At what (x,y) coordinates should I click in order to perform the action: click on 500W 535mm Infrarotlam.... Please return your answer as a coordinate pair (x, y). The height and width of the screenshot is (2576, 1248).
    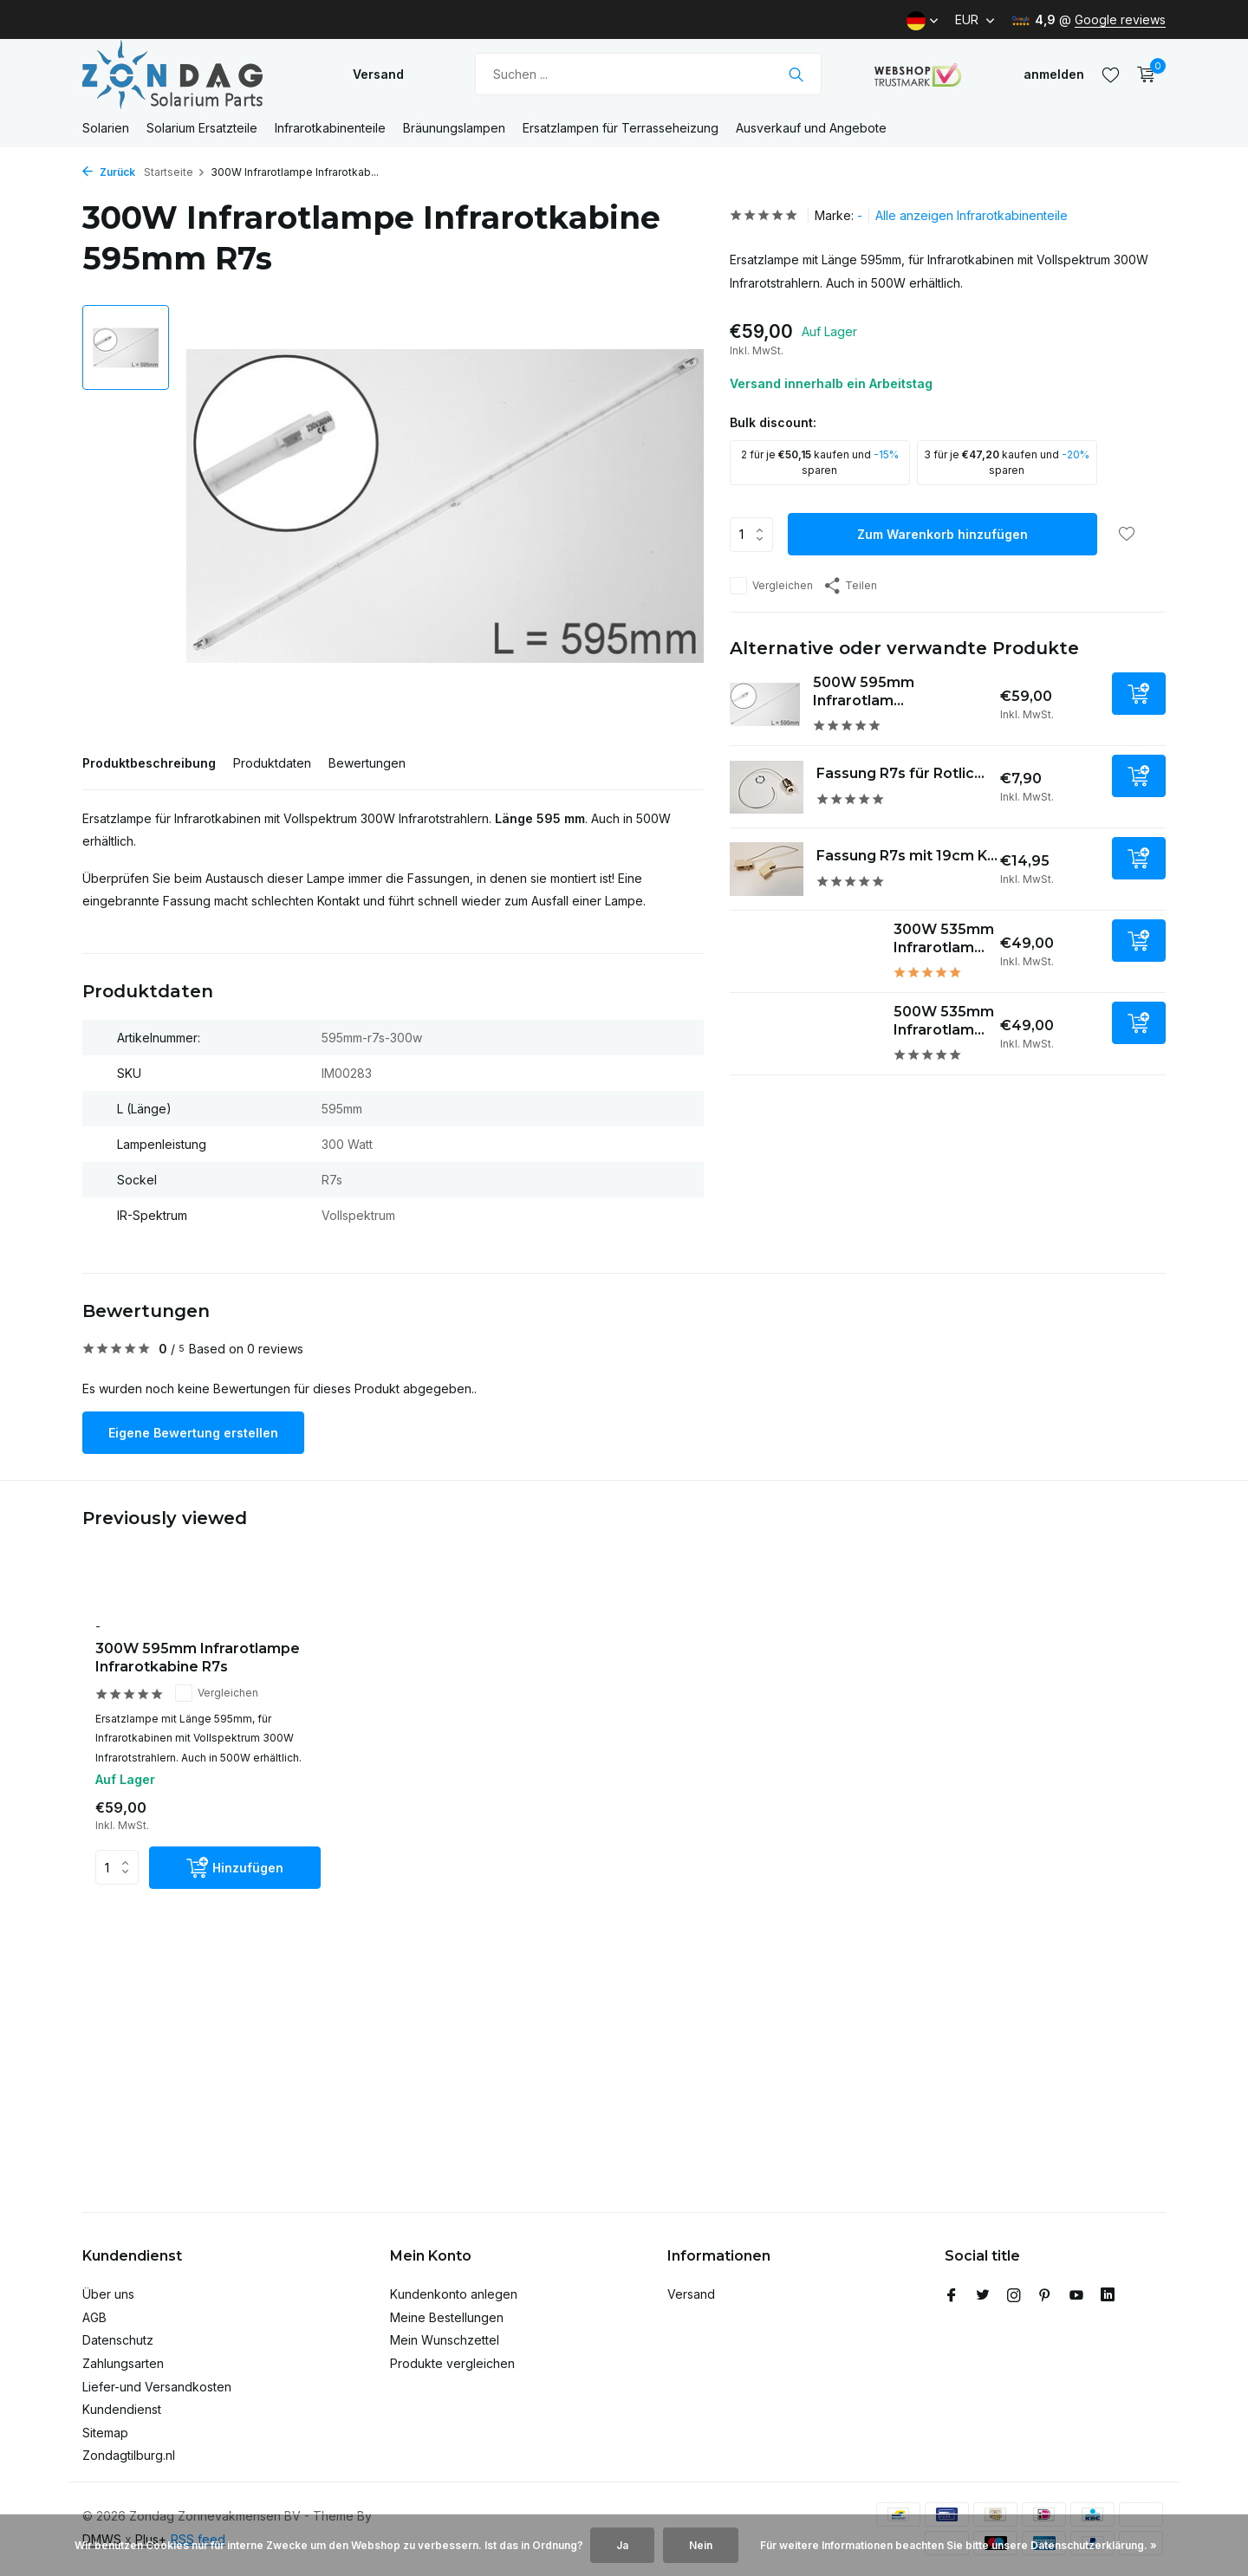
    Looking at the image, I should click on (944, 1020).